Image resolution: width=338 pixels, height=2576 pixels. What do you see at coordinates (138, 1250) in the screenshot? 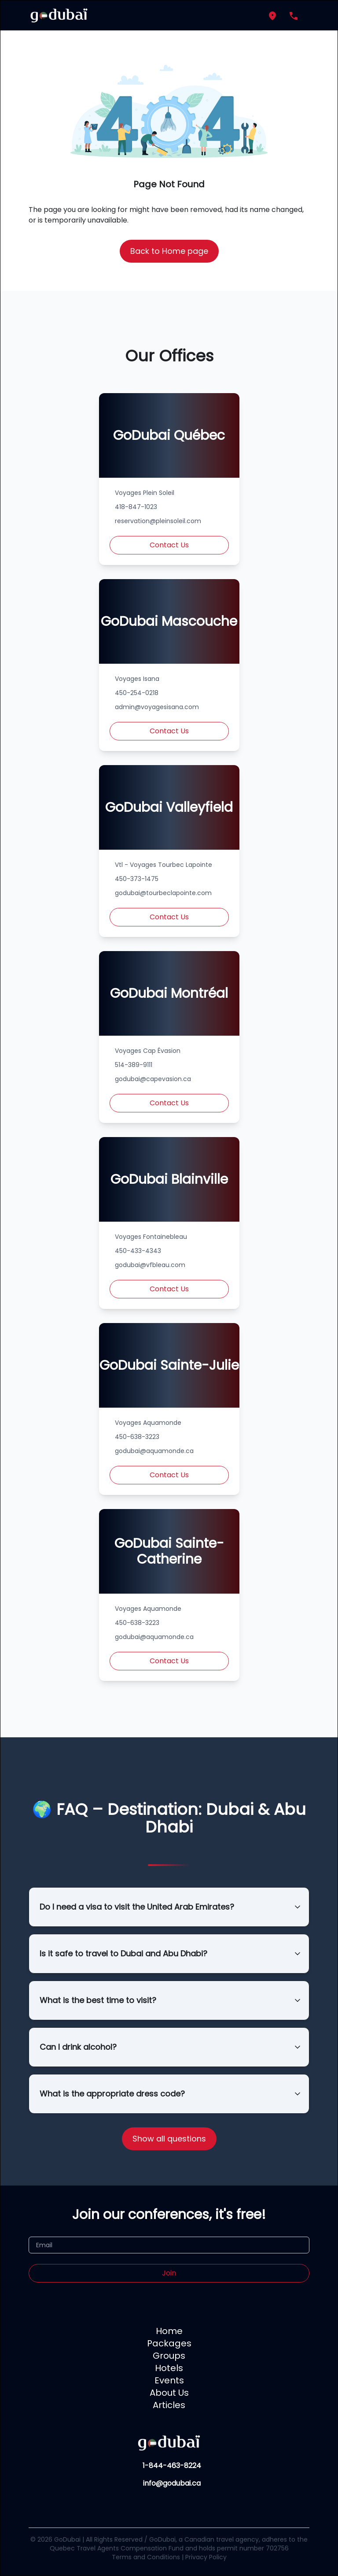
I see `450-433-4343` at bounding box center [138, 1250].